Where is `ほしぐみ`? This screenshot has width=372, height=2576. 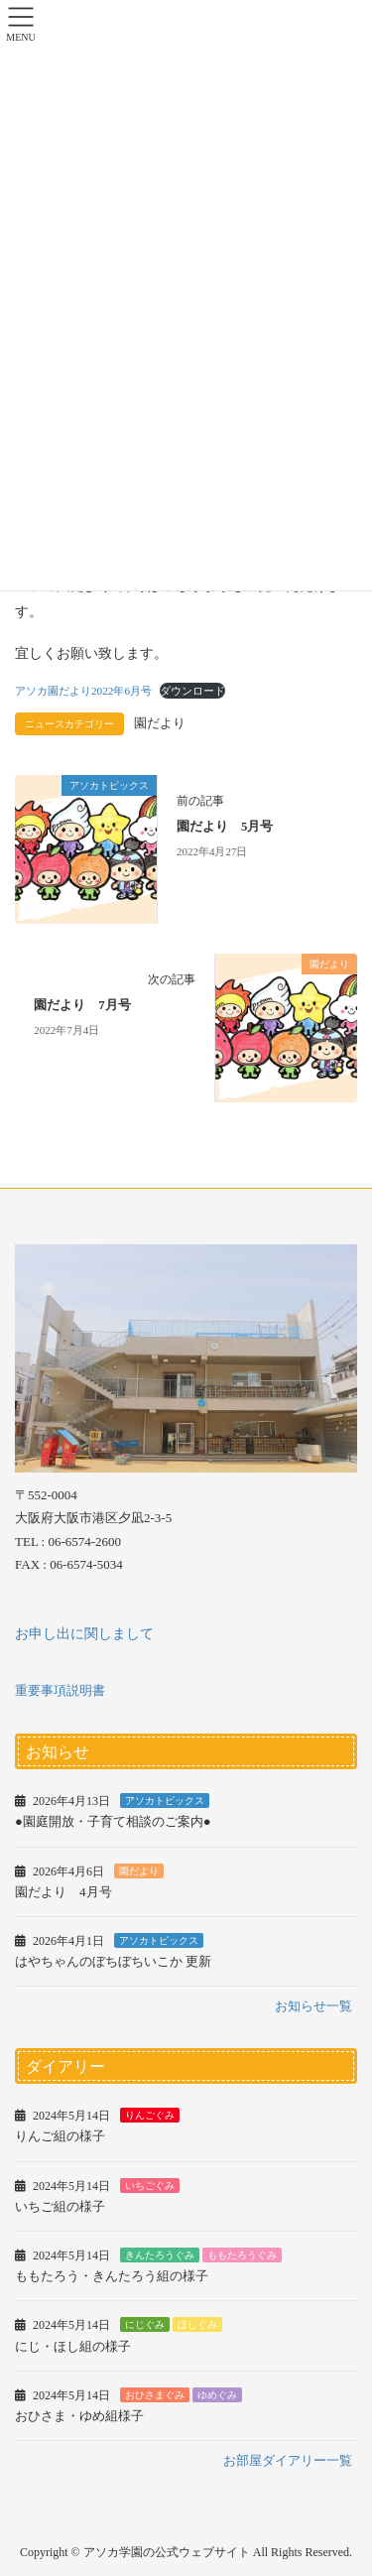 ほしぐみ is located at coordinates (197, 2324).